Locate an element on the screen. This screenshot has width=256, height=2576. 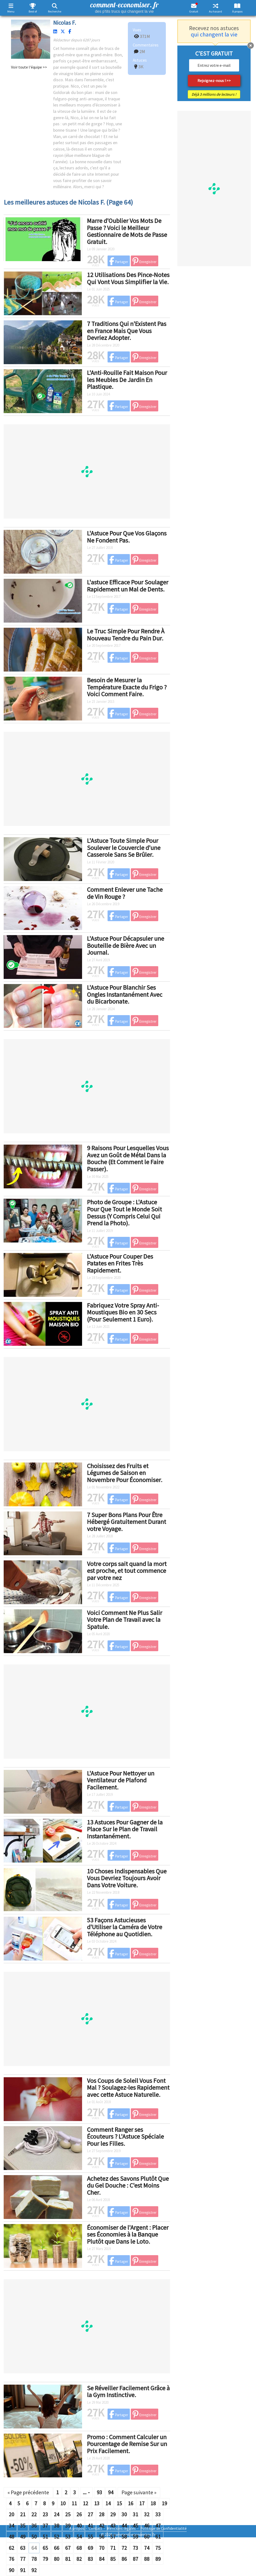
39 is located at coordinates (68, 2525).